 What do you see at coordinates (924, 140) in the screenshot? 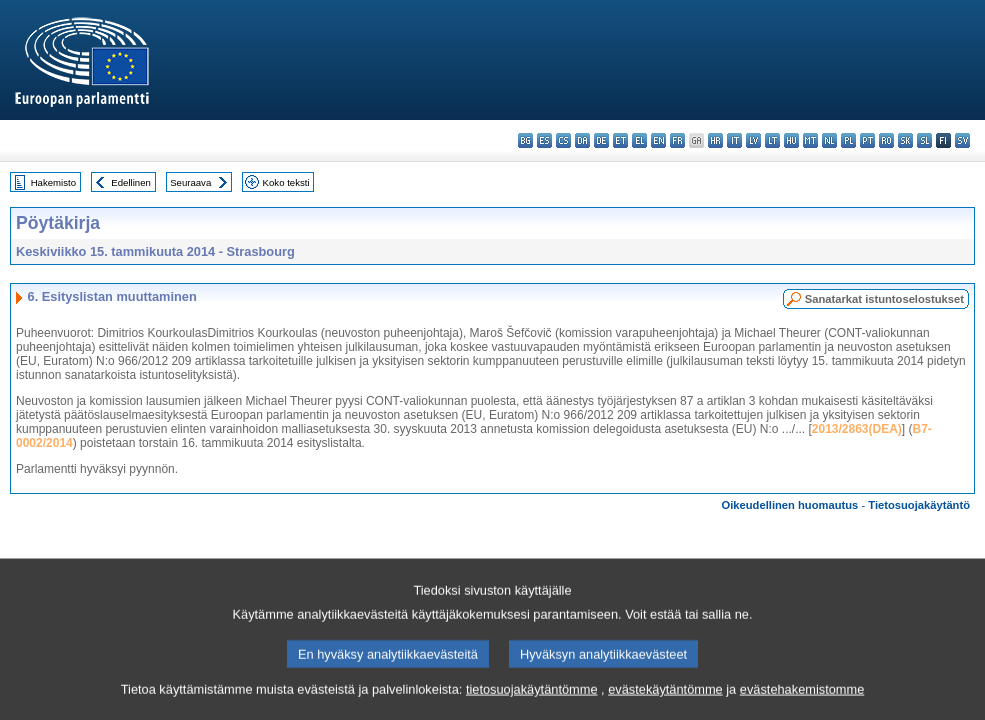
I see `sl - slovenščina` at bounding box center [924, 140].